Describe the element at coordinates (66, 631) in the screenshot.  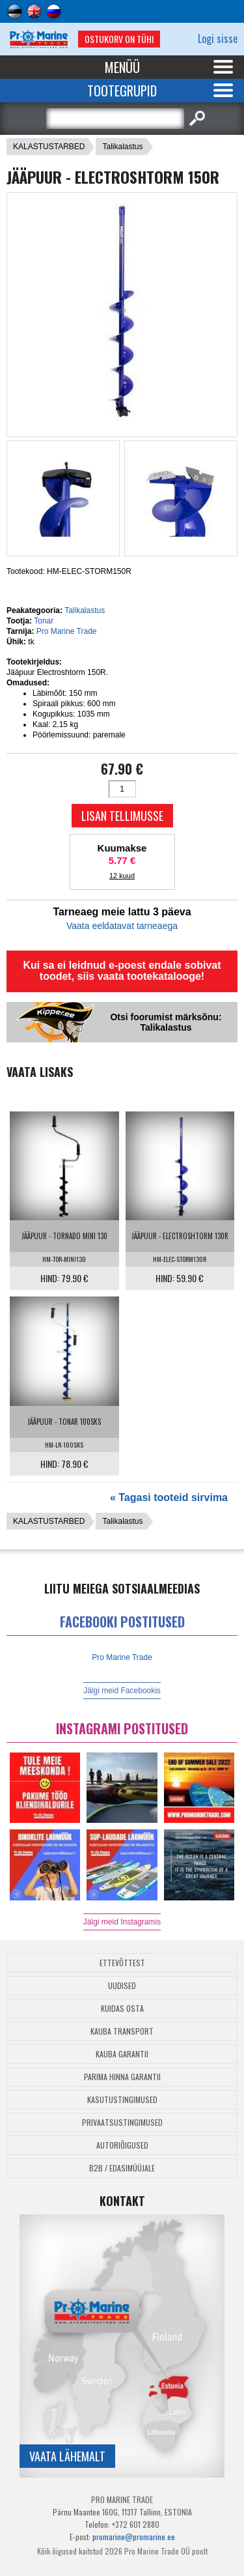
I see `Pro Marine Trade` at that location.